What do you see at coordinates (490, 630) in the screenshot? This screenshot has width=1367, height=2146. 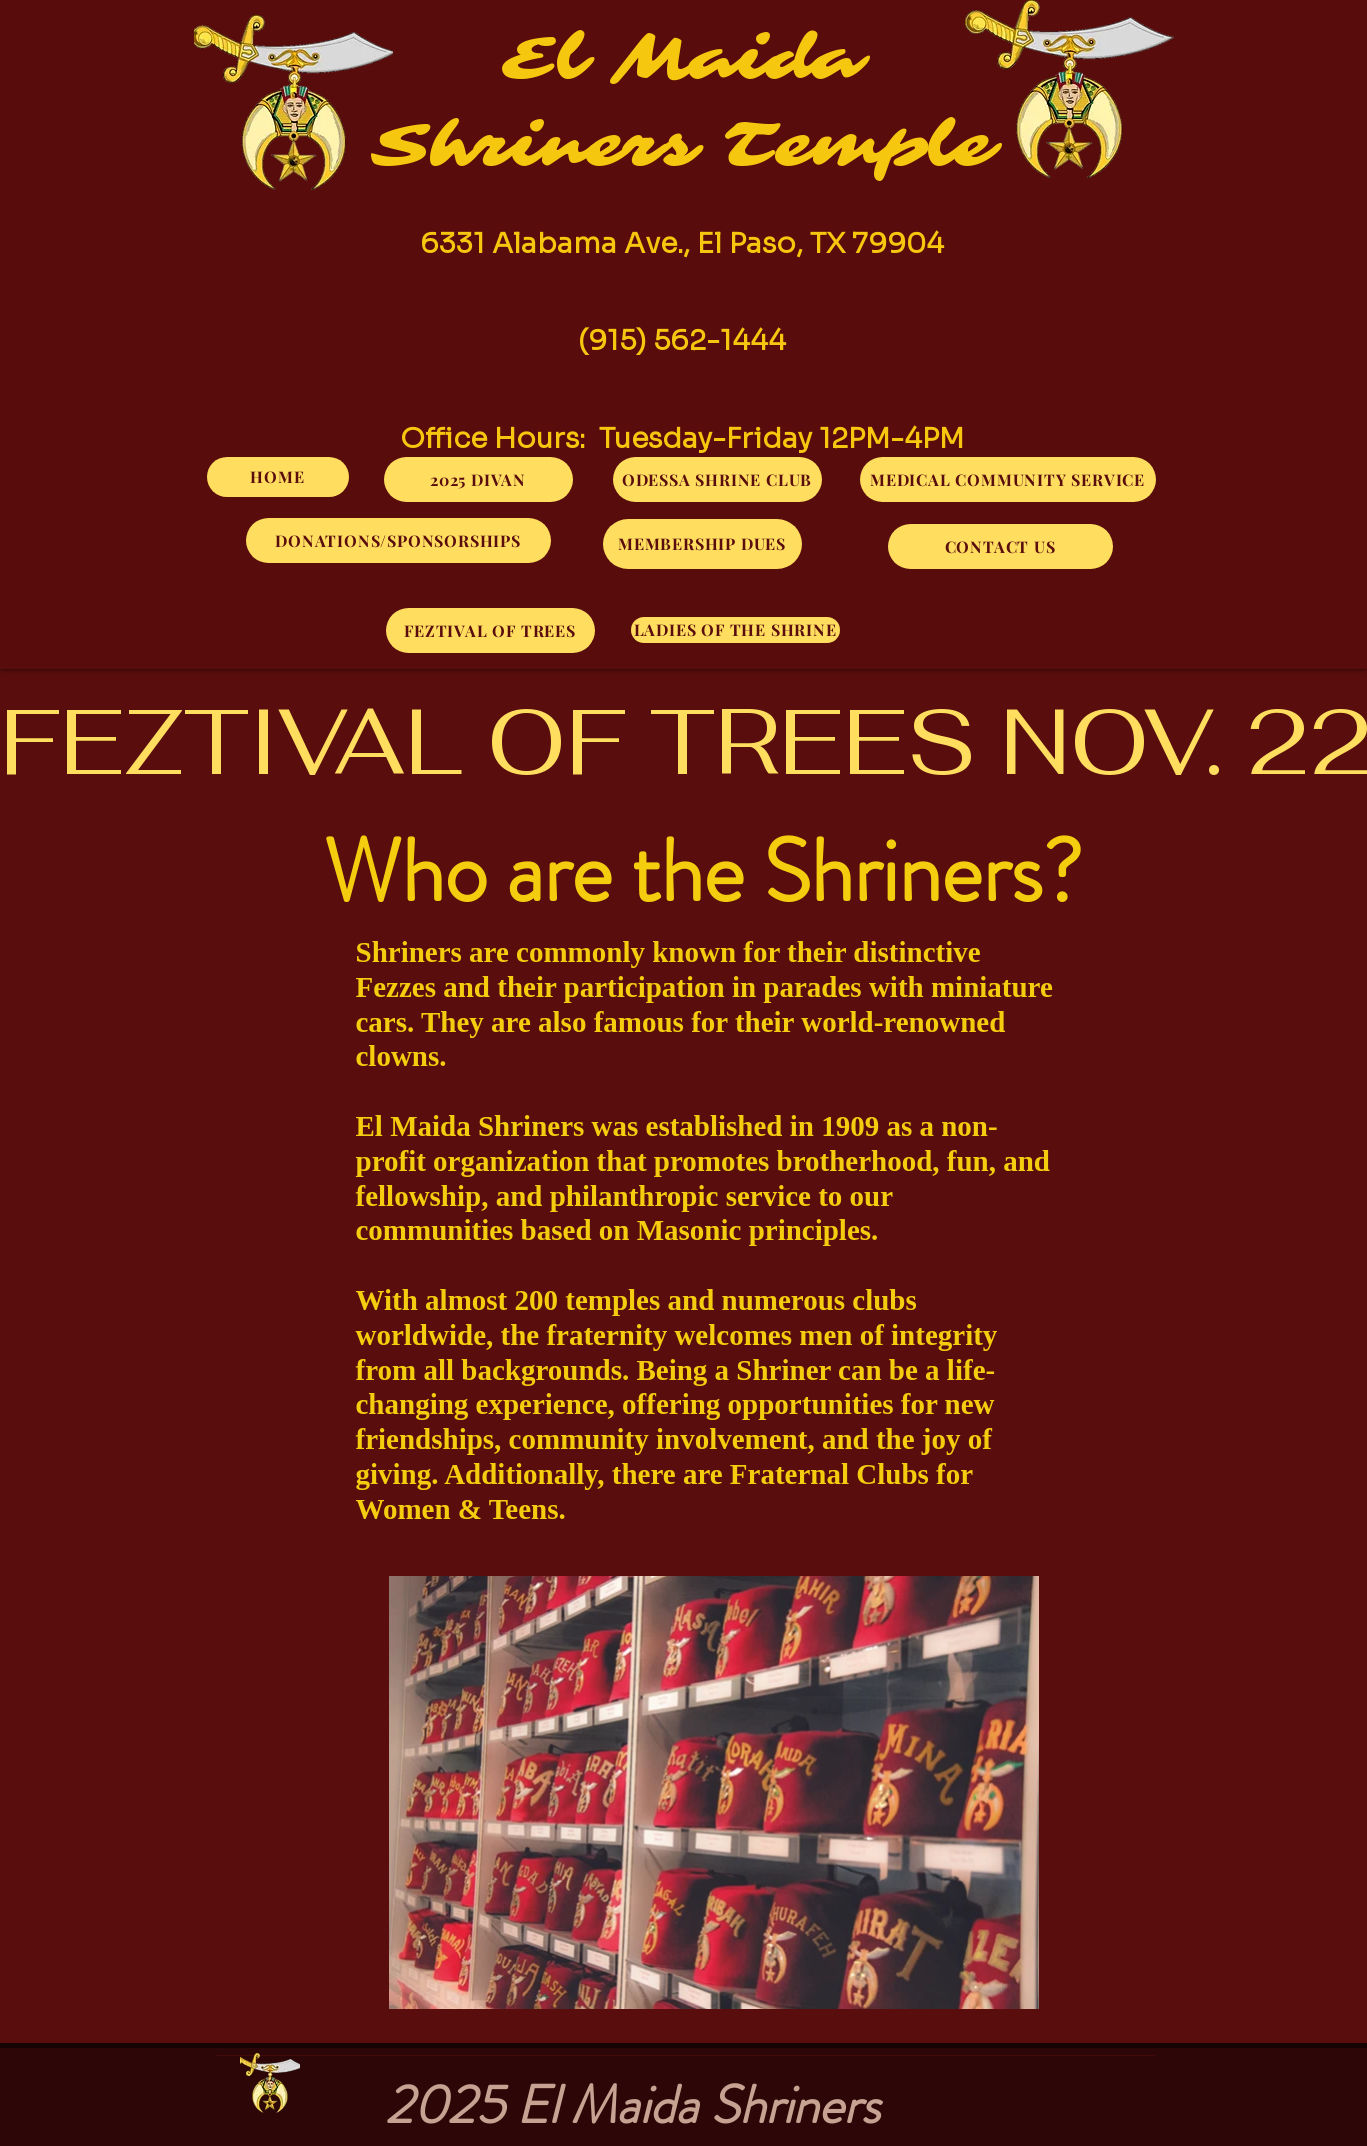 I see `[FEZTIVAL OF TREES]` at bounding box center [490, 630].